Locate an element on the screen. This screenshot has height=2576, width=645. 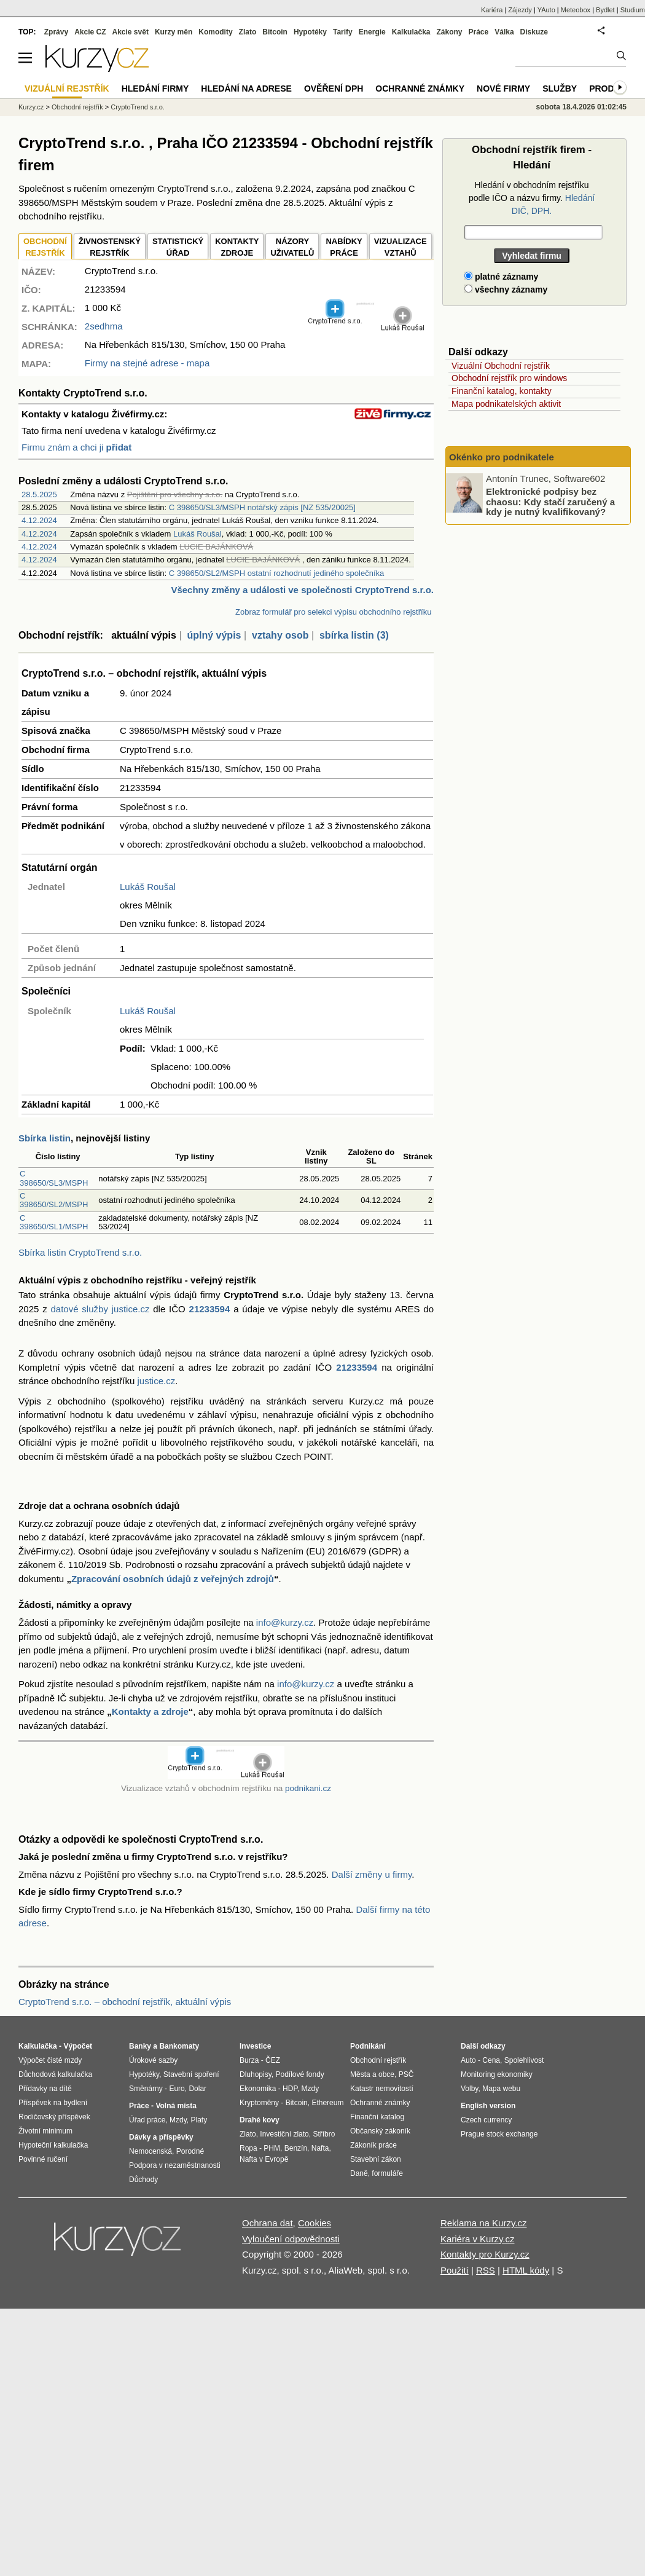
Podílové fondy is located at coordinates (299, 2074).